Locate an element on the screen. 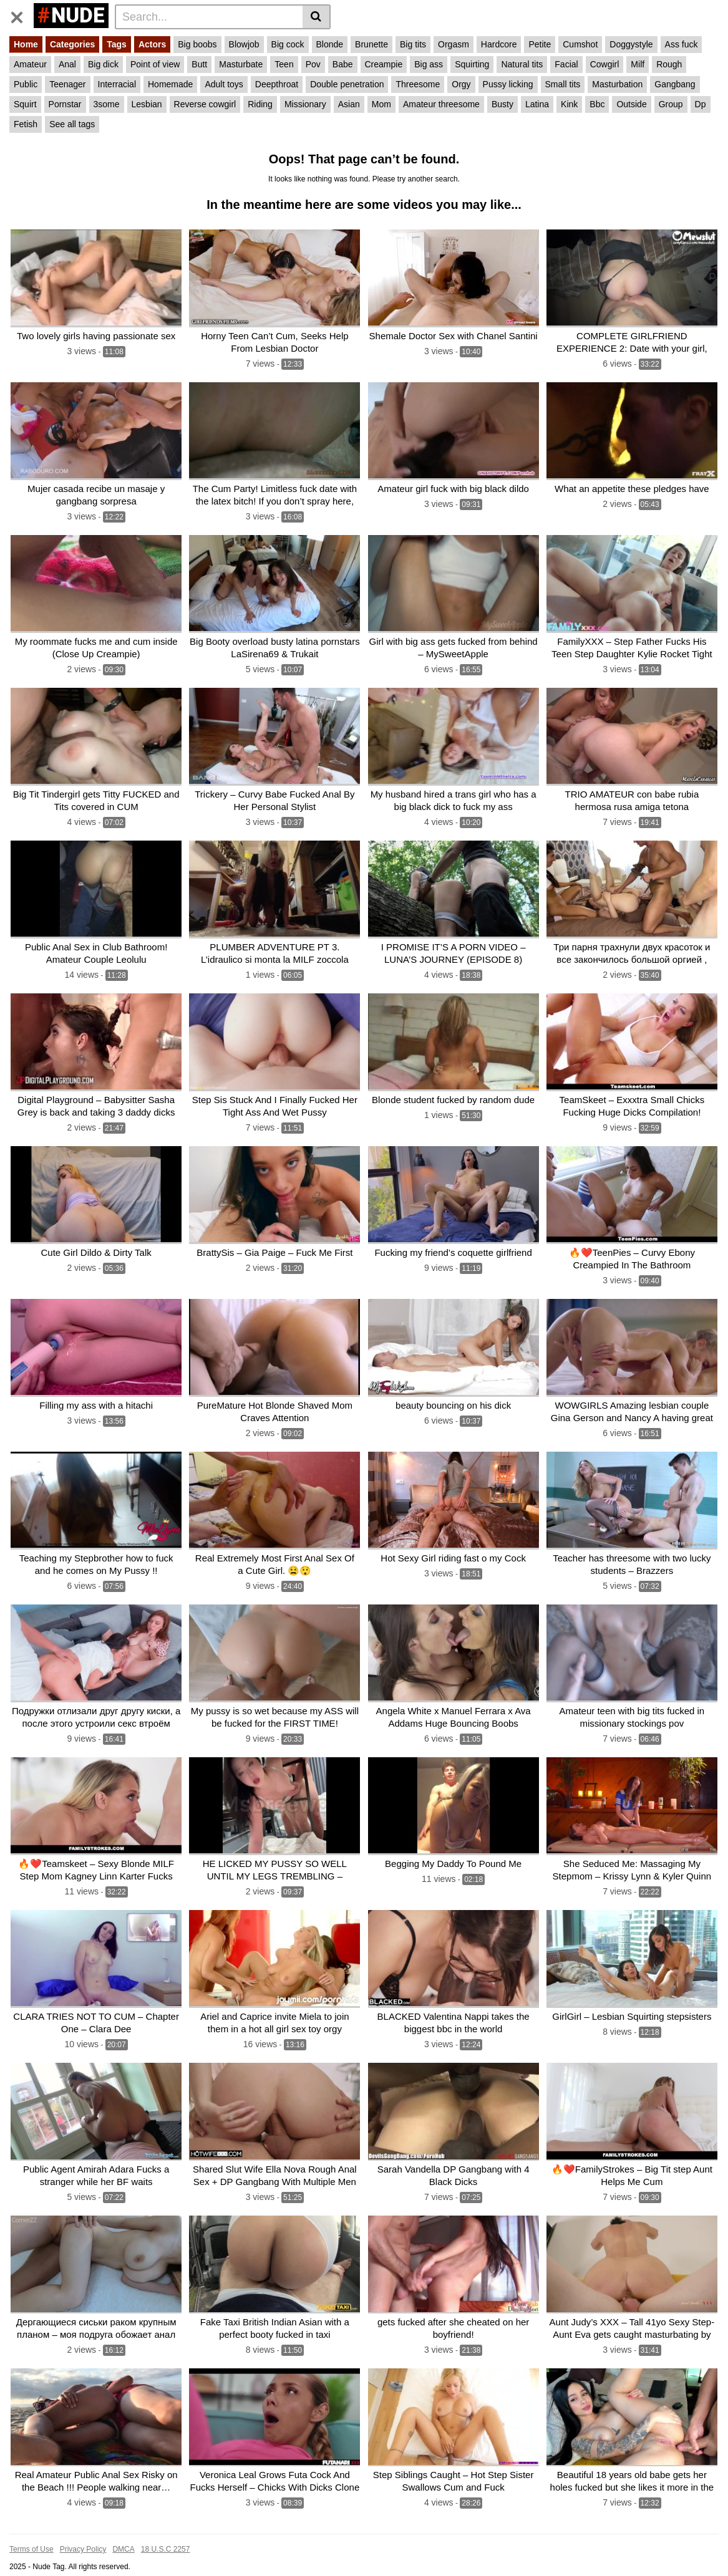 The image size is (728, 2576). Categories is located at coordinates (72, 44).